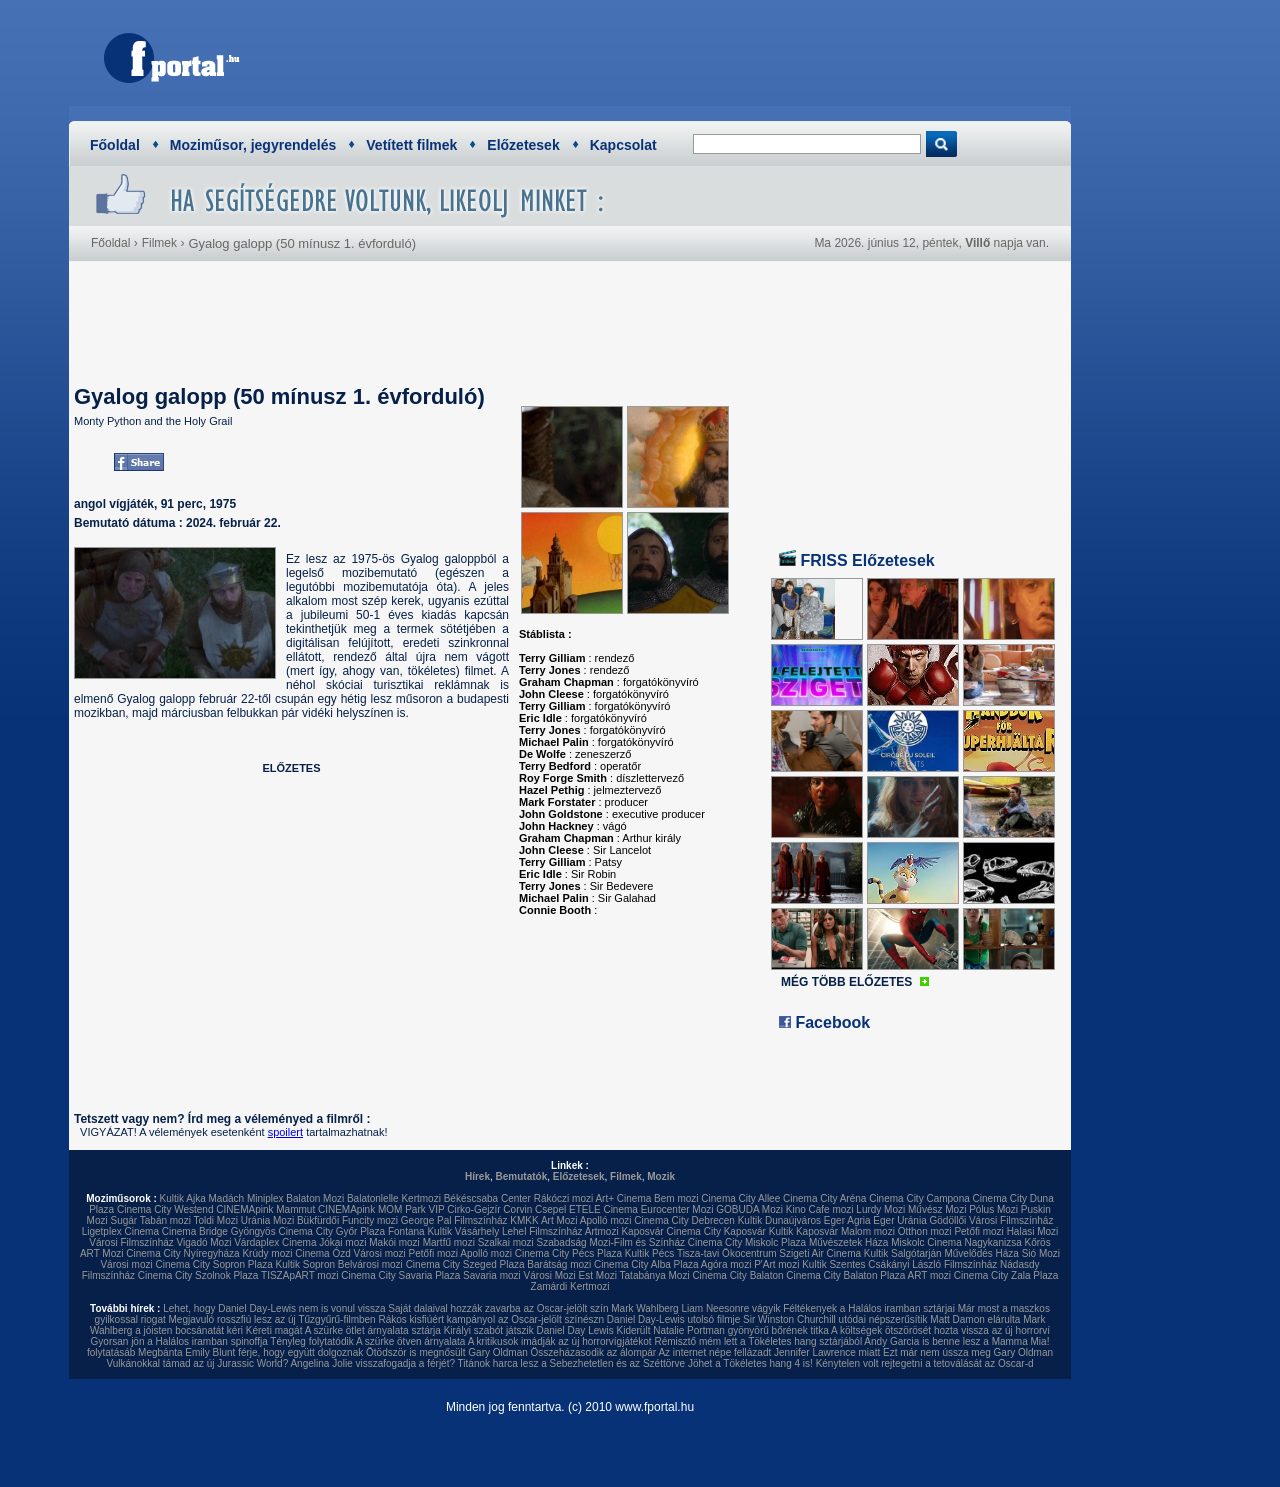 The image size is (1280, 1487). I want to click on Királyi szabót játszik Daniel Day Lewis, so click(529, 1330).